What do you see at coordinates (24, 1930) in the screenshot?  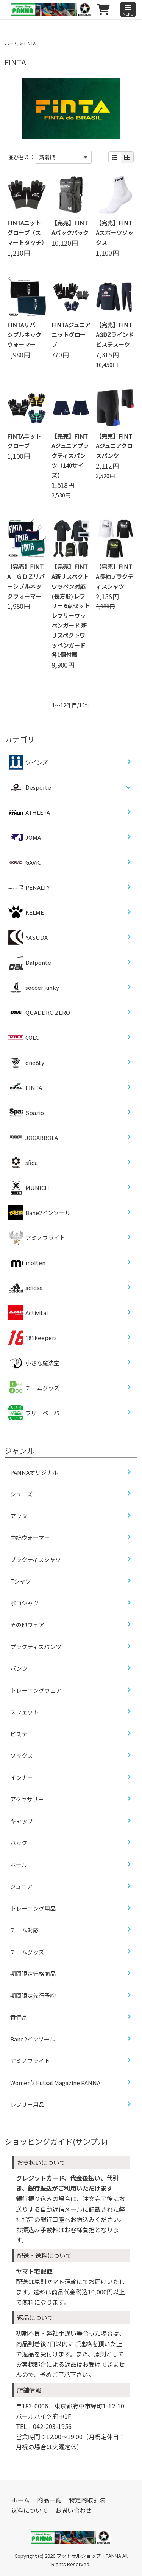 I see `チーム対応` at bounding box center [24, 1930].